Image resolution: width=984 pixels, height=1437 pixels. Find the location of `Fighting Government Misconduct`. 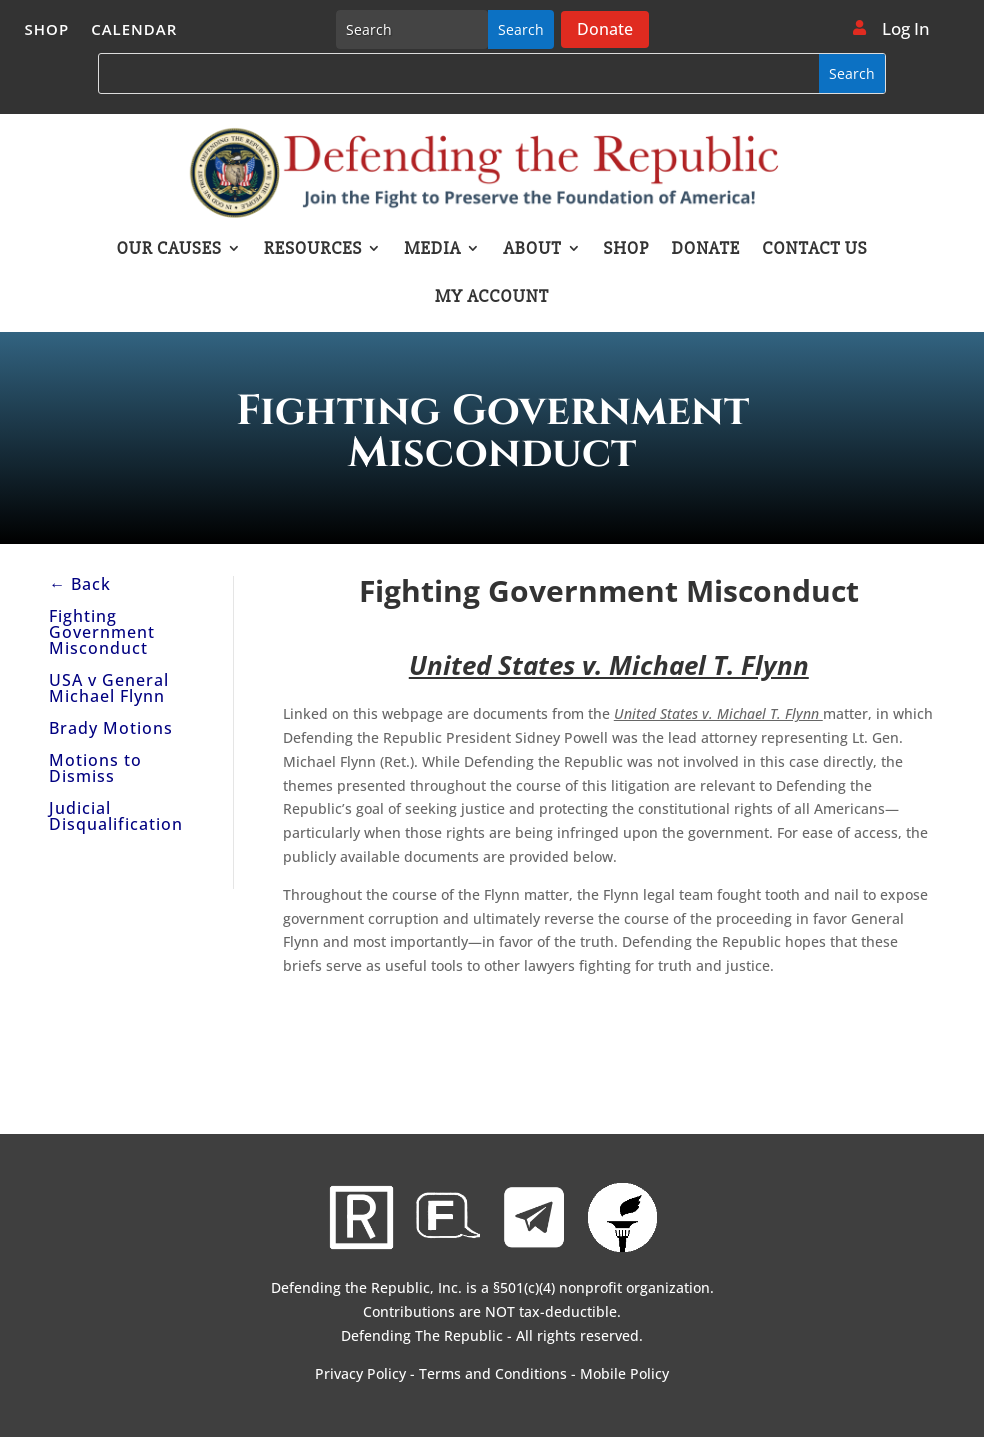

Fighting Government Misconduct is located at coordinates (102, 632).